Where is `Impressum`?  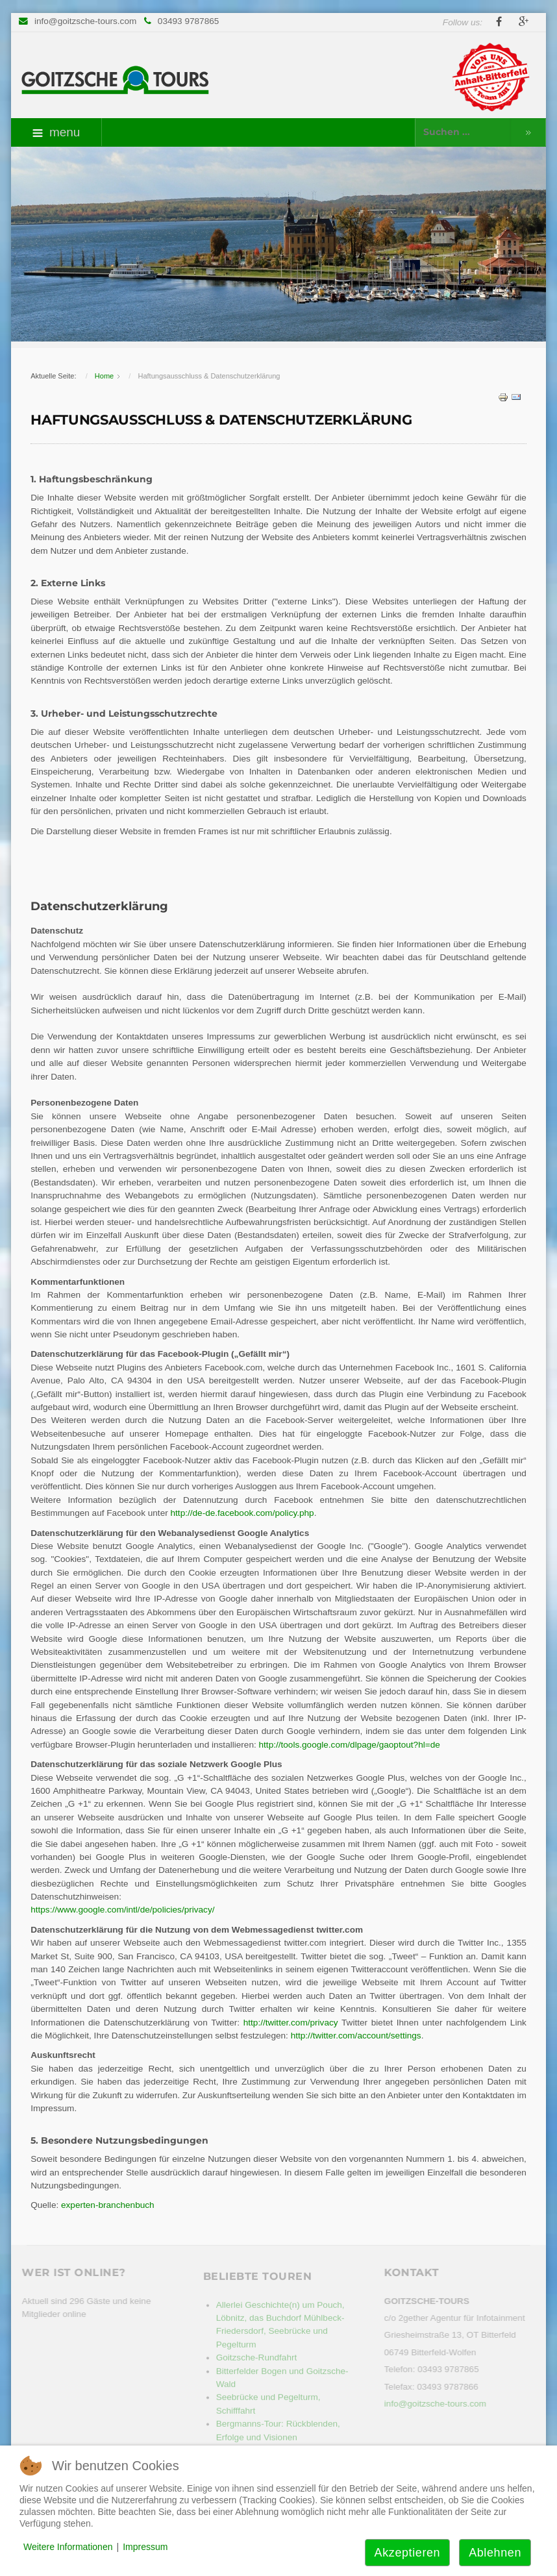
Impressum is located at coordinates (145, 2547).